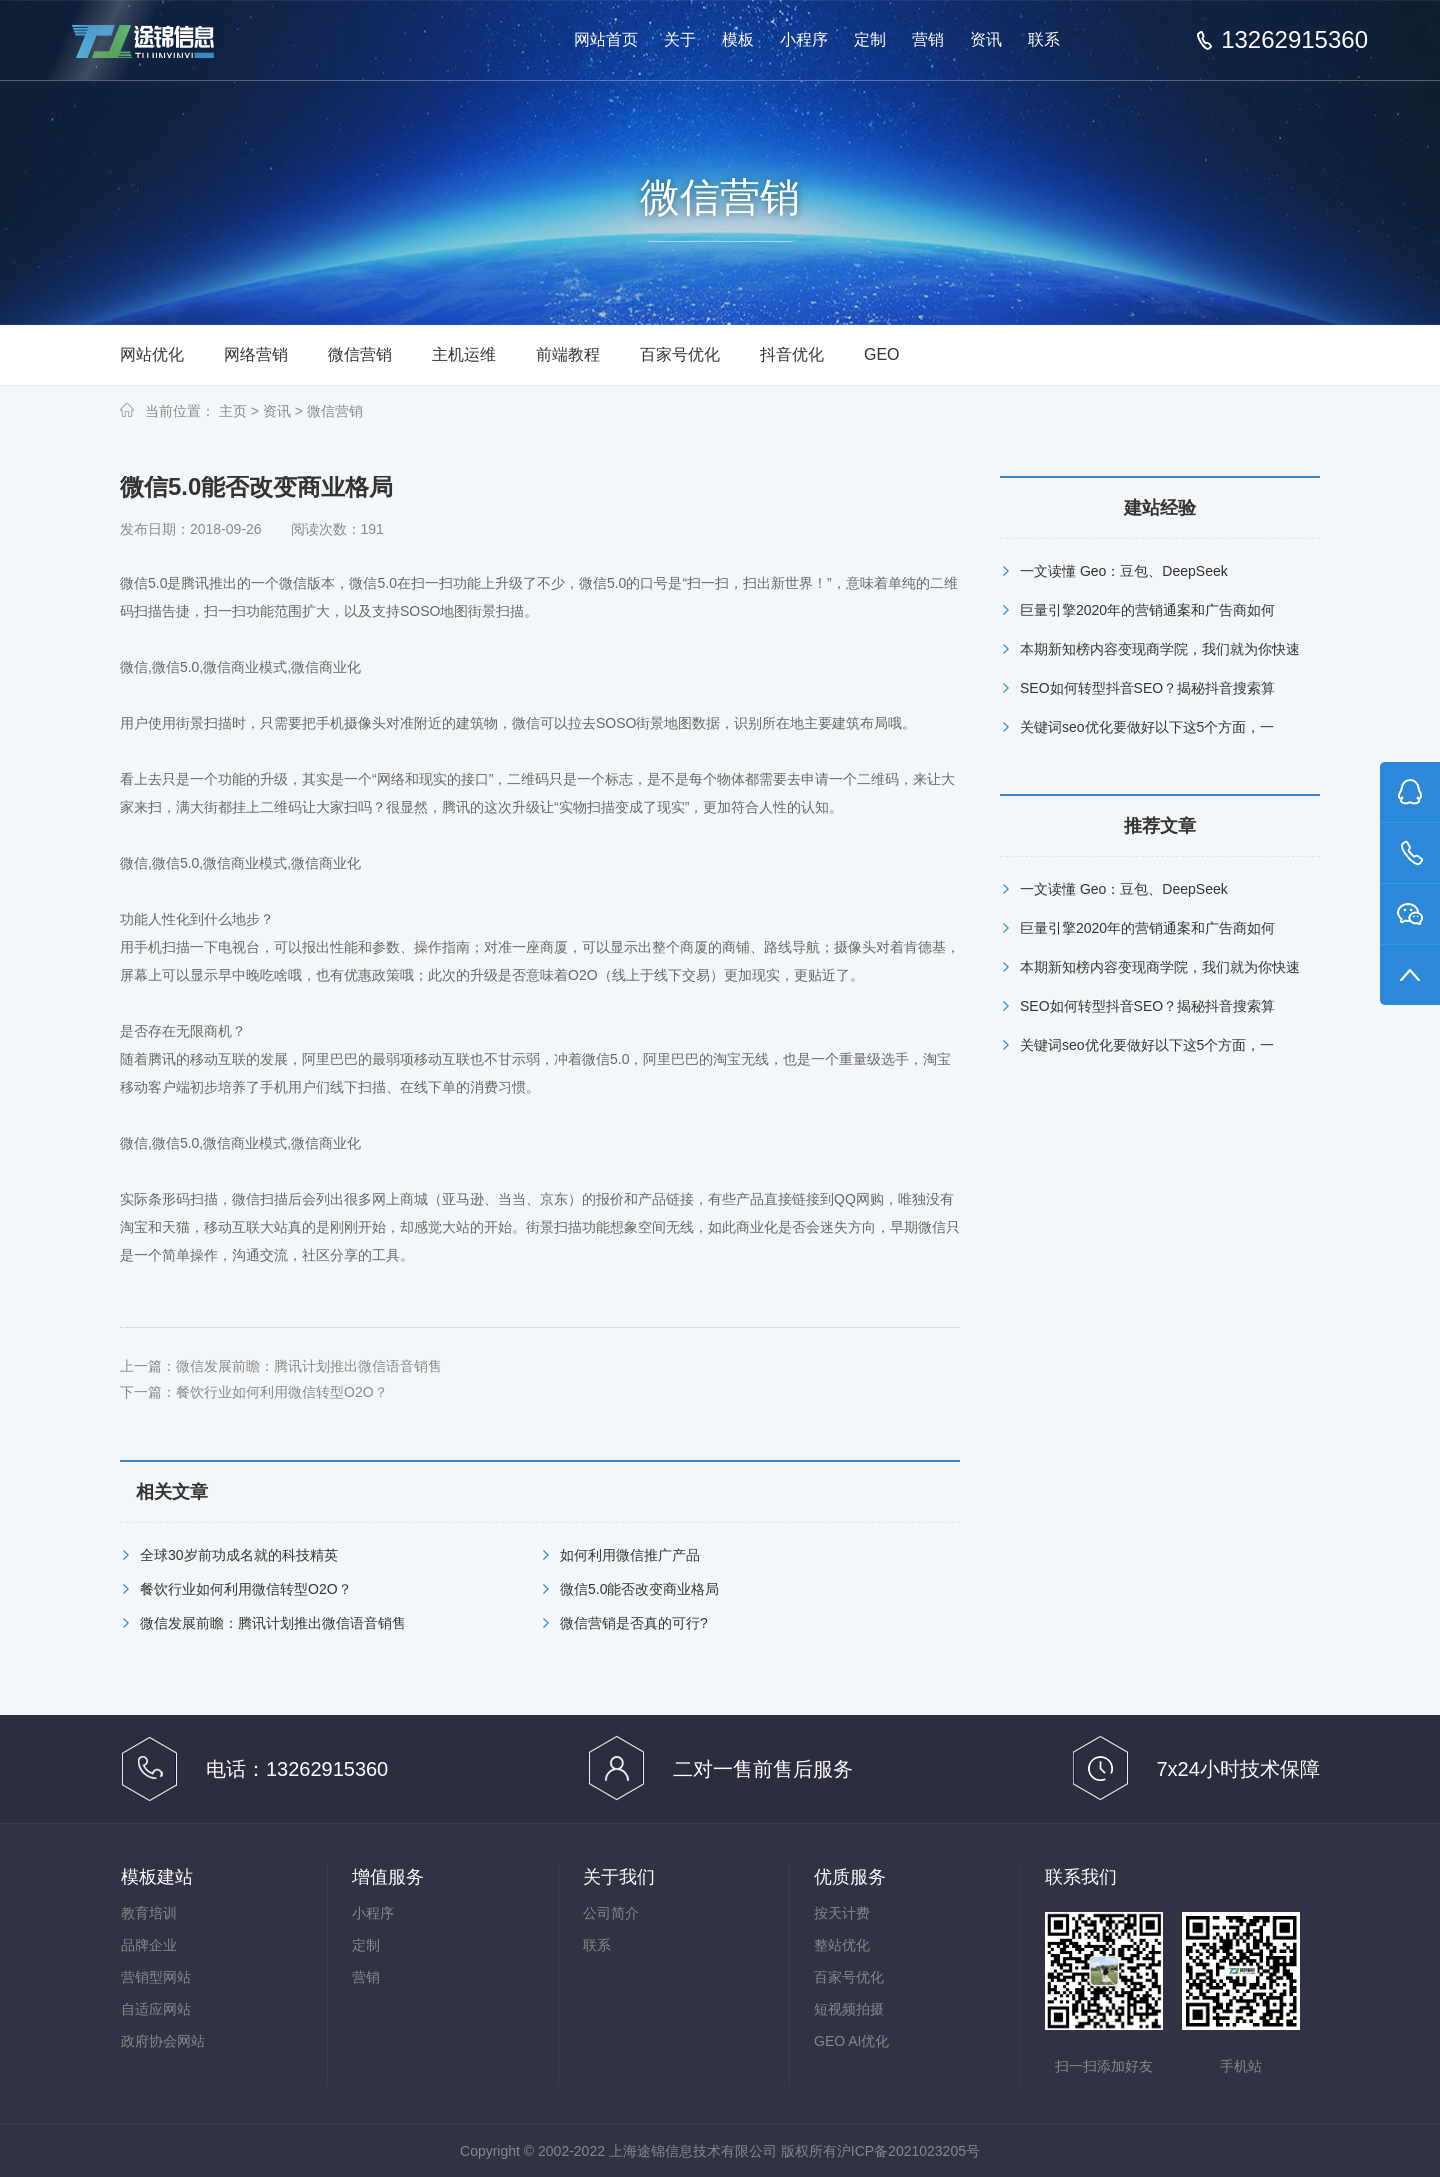  What do you see at coordinates (630, 1555) in the screenshot?
I see `如何利用微信推广产品` at bounding box center [630, 1555].